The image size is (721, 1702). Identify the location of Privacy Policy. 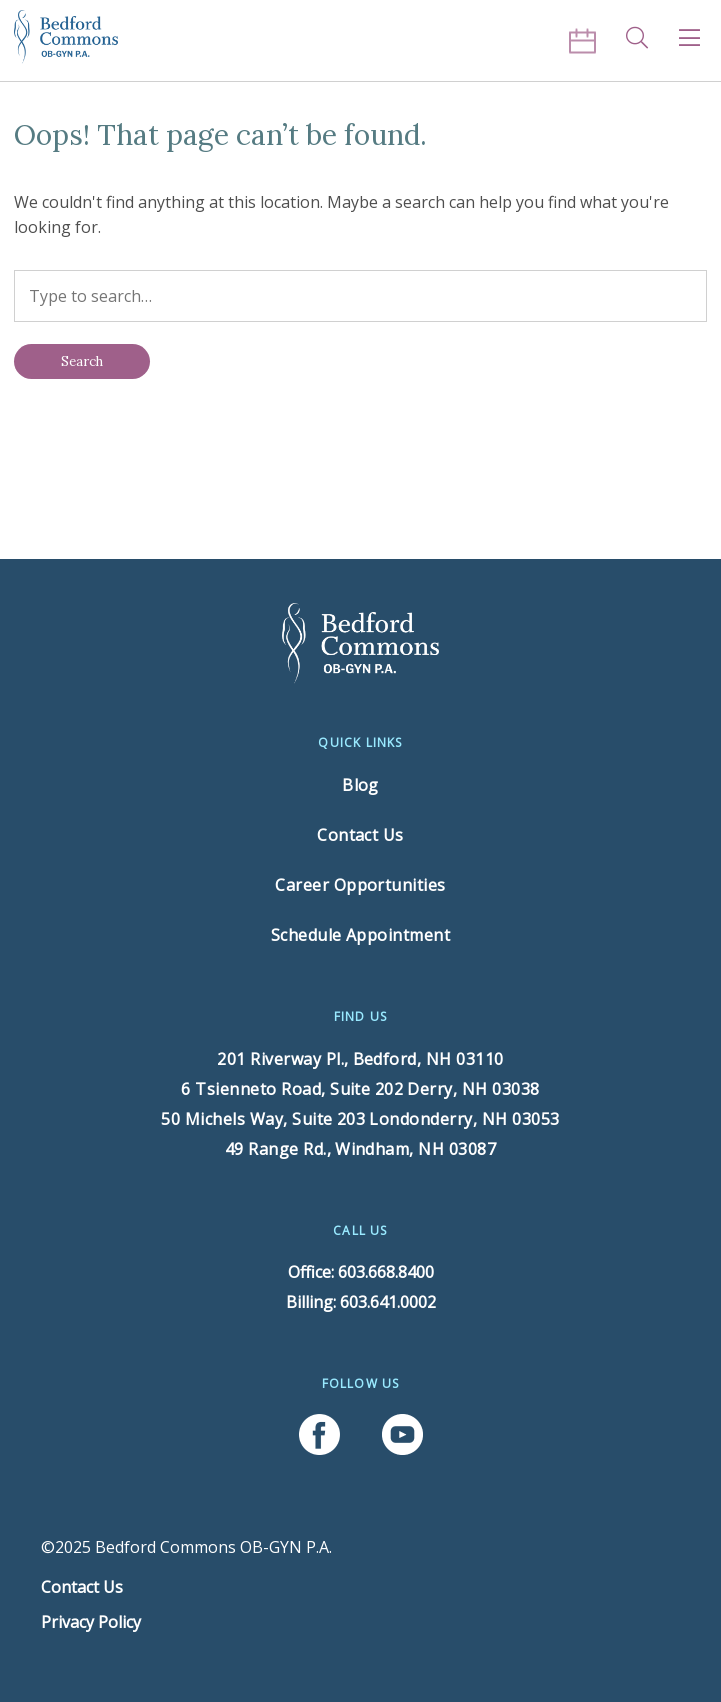
(91, 1622).